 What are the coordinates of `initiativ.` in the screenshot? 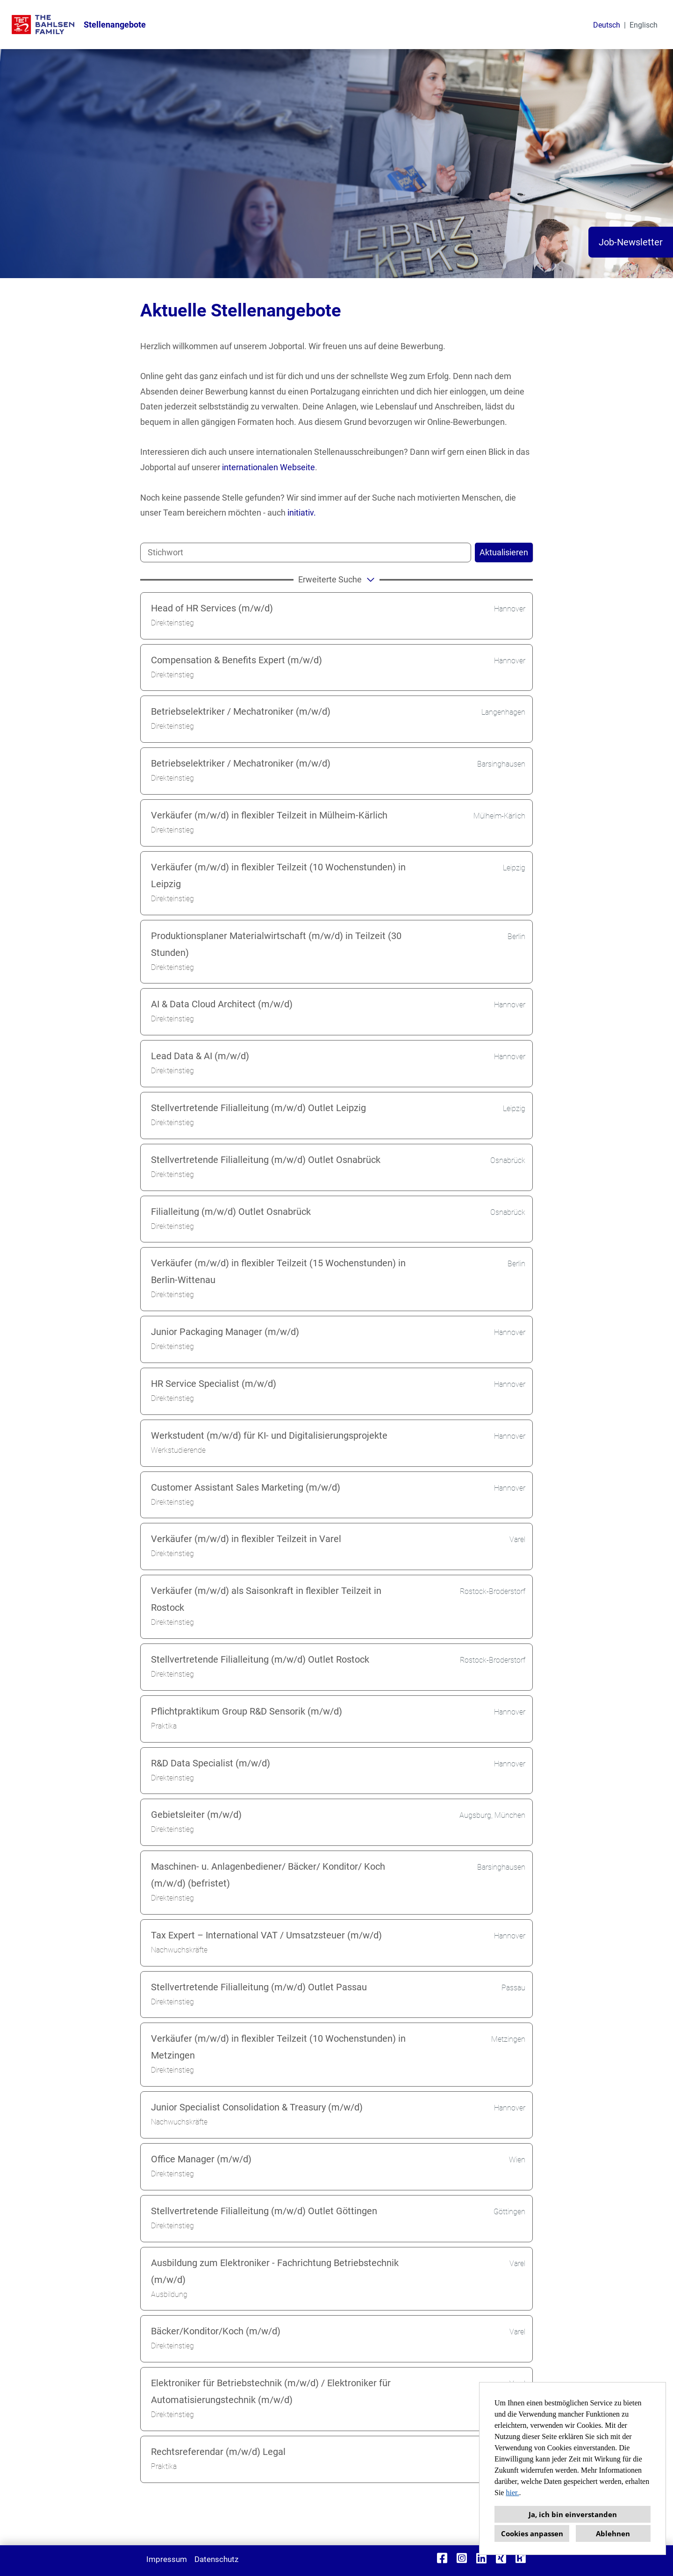 It's located at (301, 512).